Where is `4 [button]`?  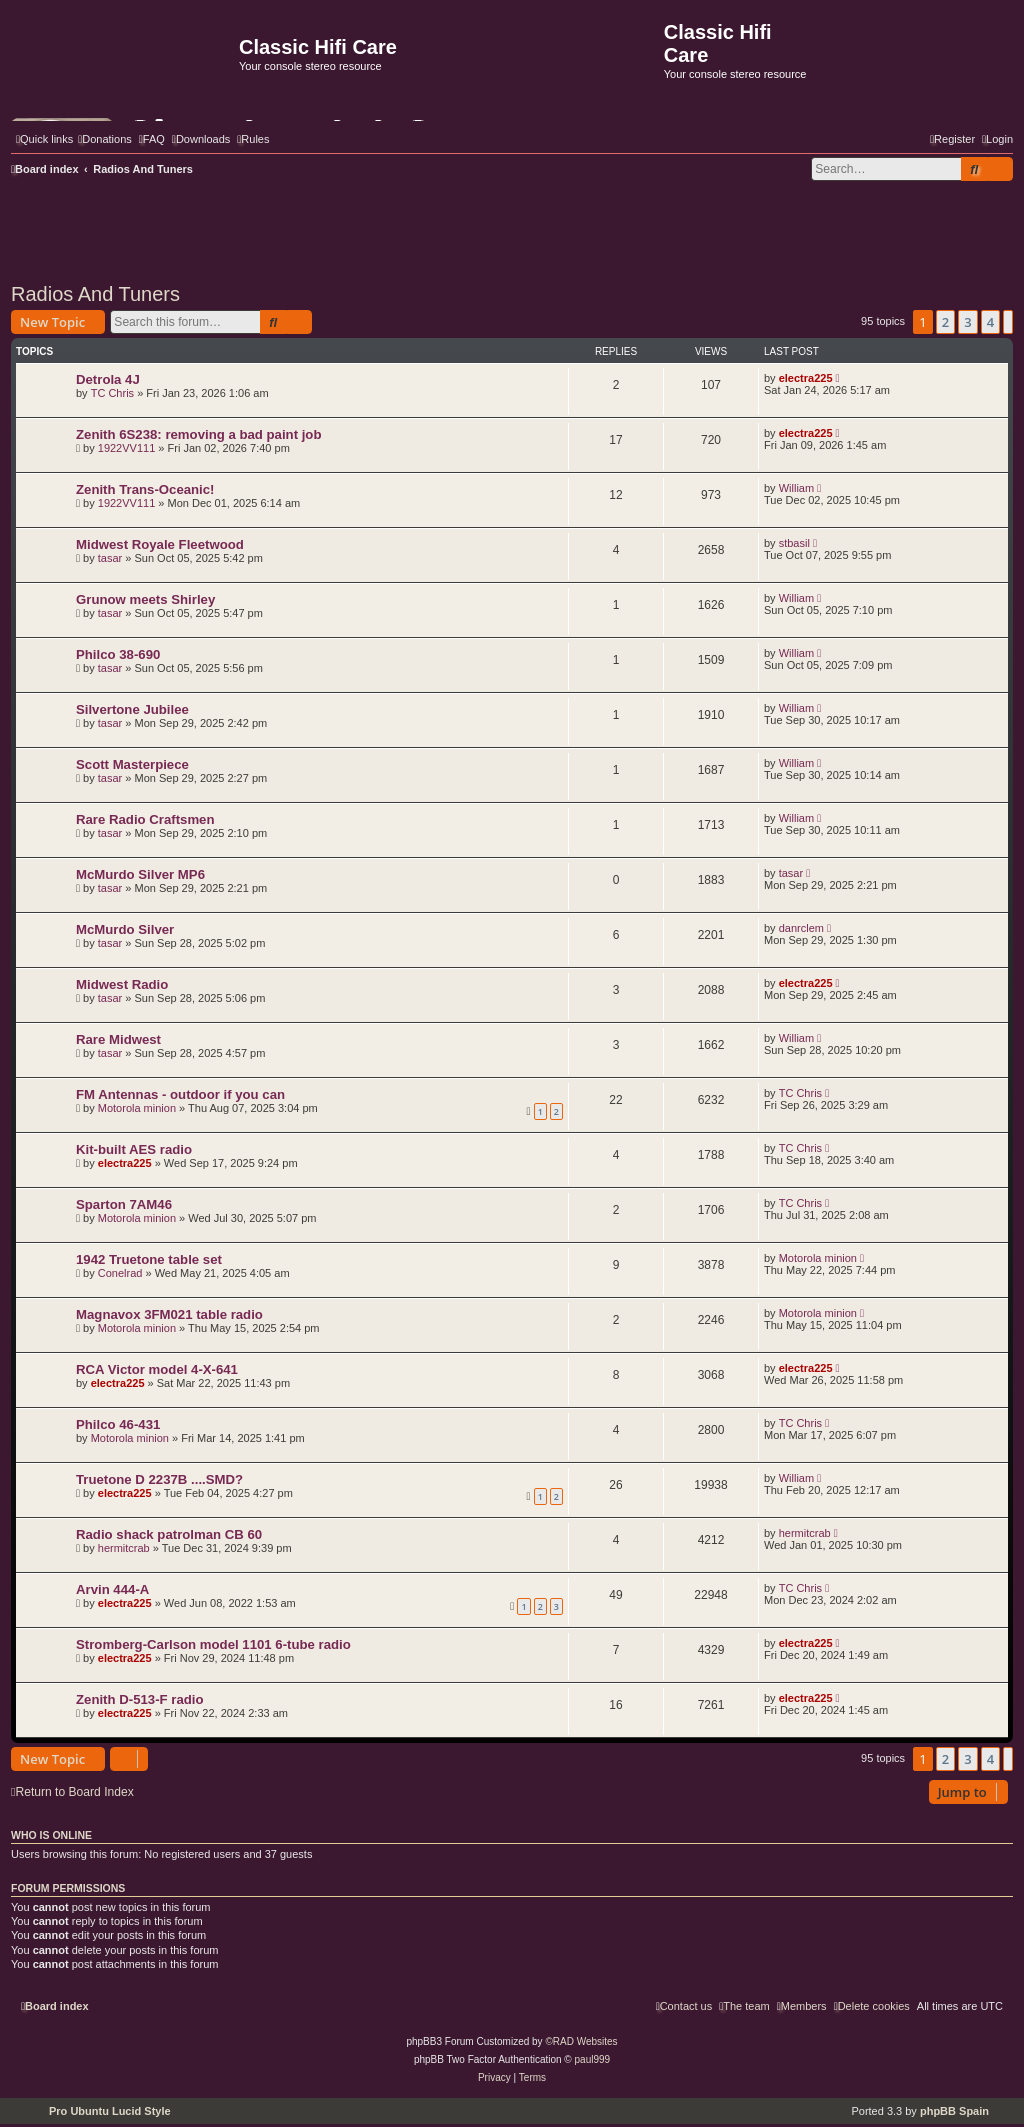
4 [button] is located at coordinates (990, 322).